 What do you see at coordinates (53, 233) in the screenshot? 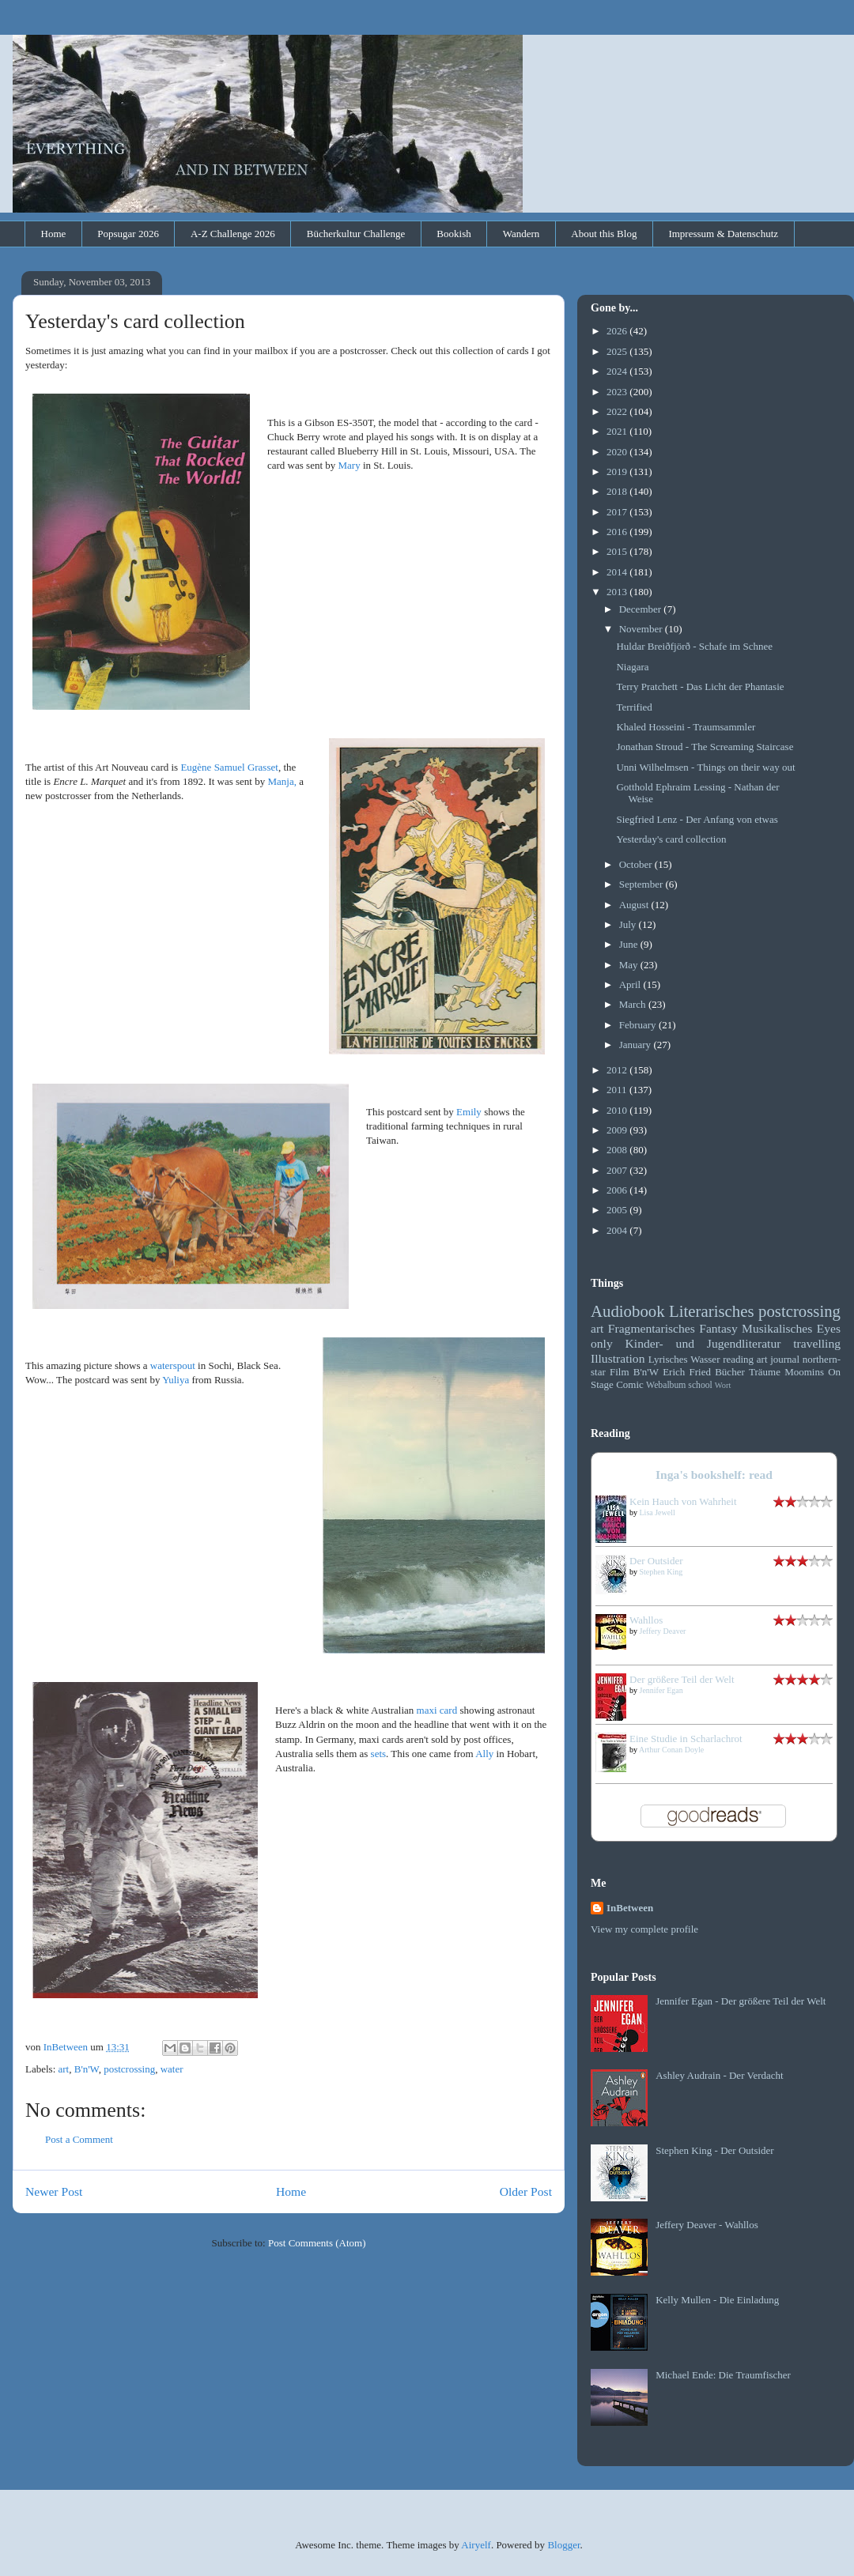
I see `Home` at bounding box center [53, 233].